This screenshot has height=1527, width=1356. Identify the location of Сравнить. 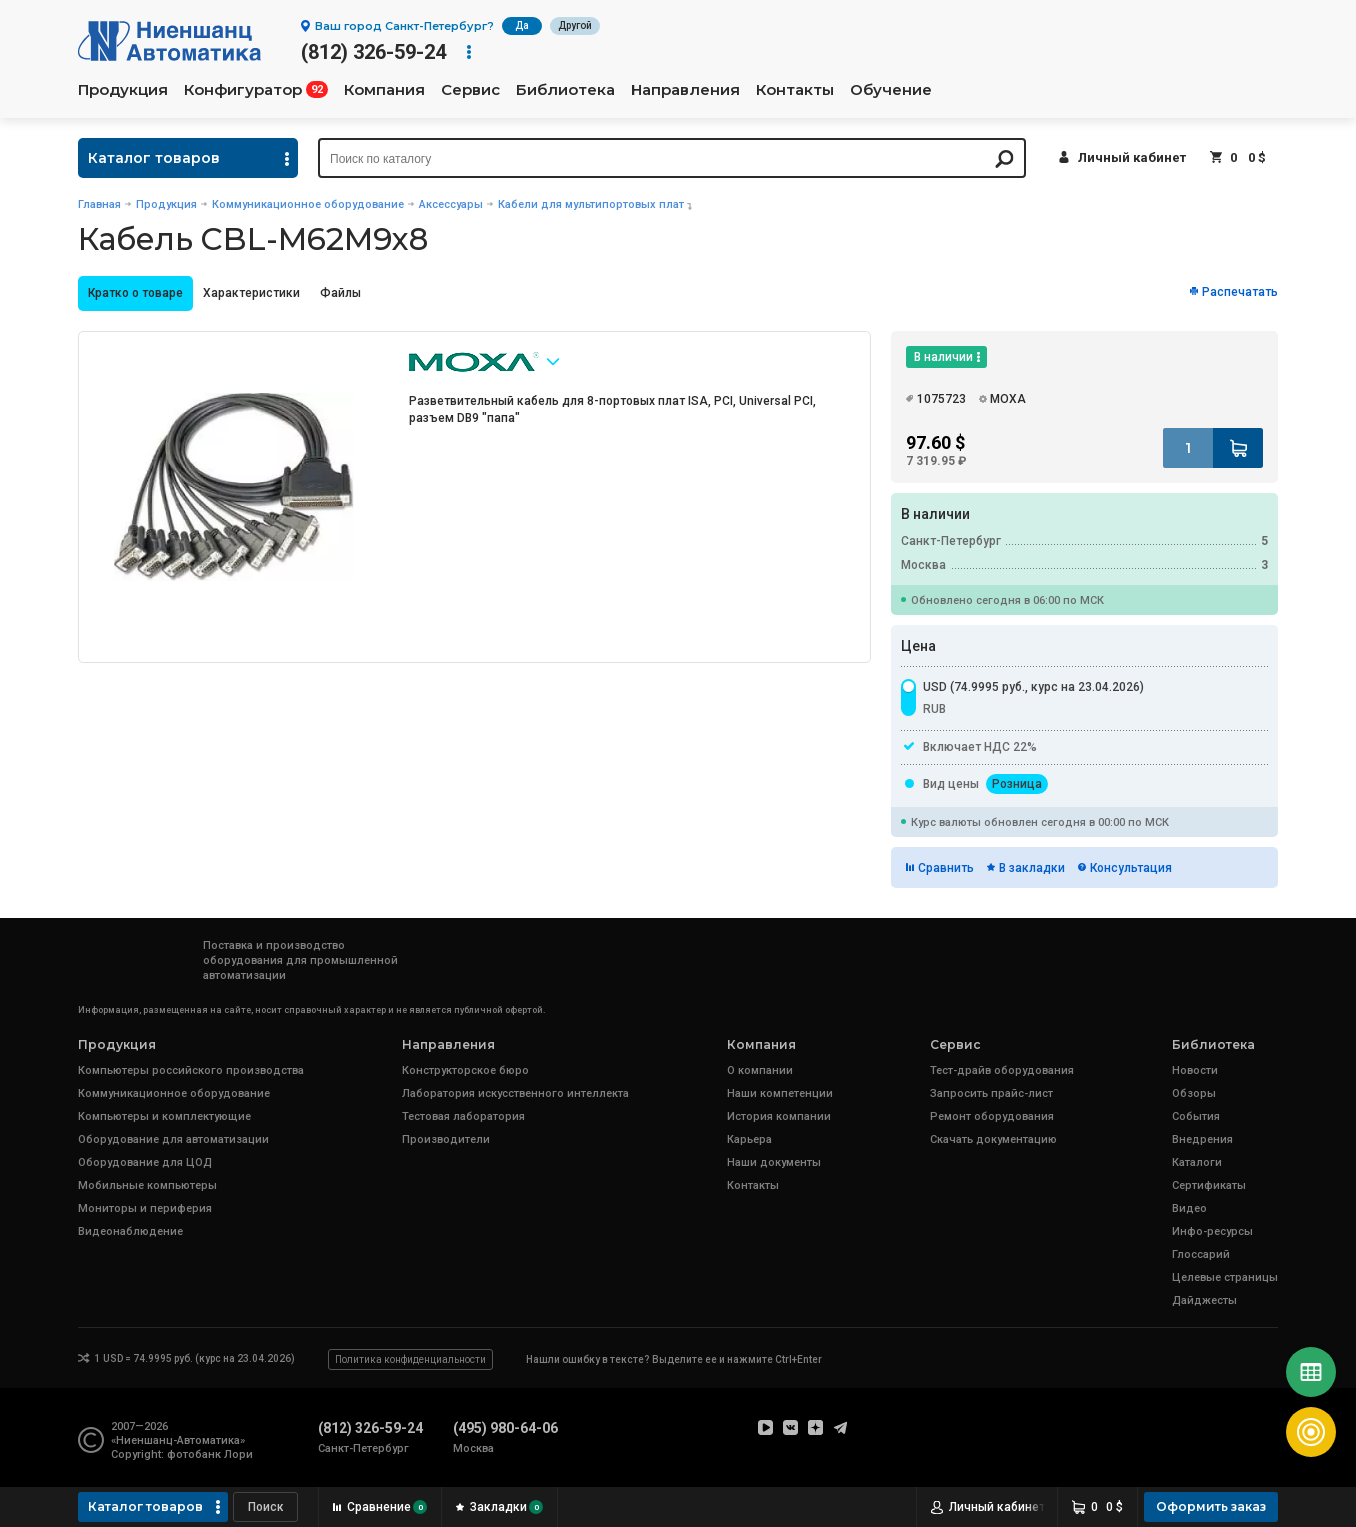
(946, 868).